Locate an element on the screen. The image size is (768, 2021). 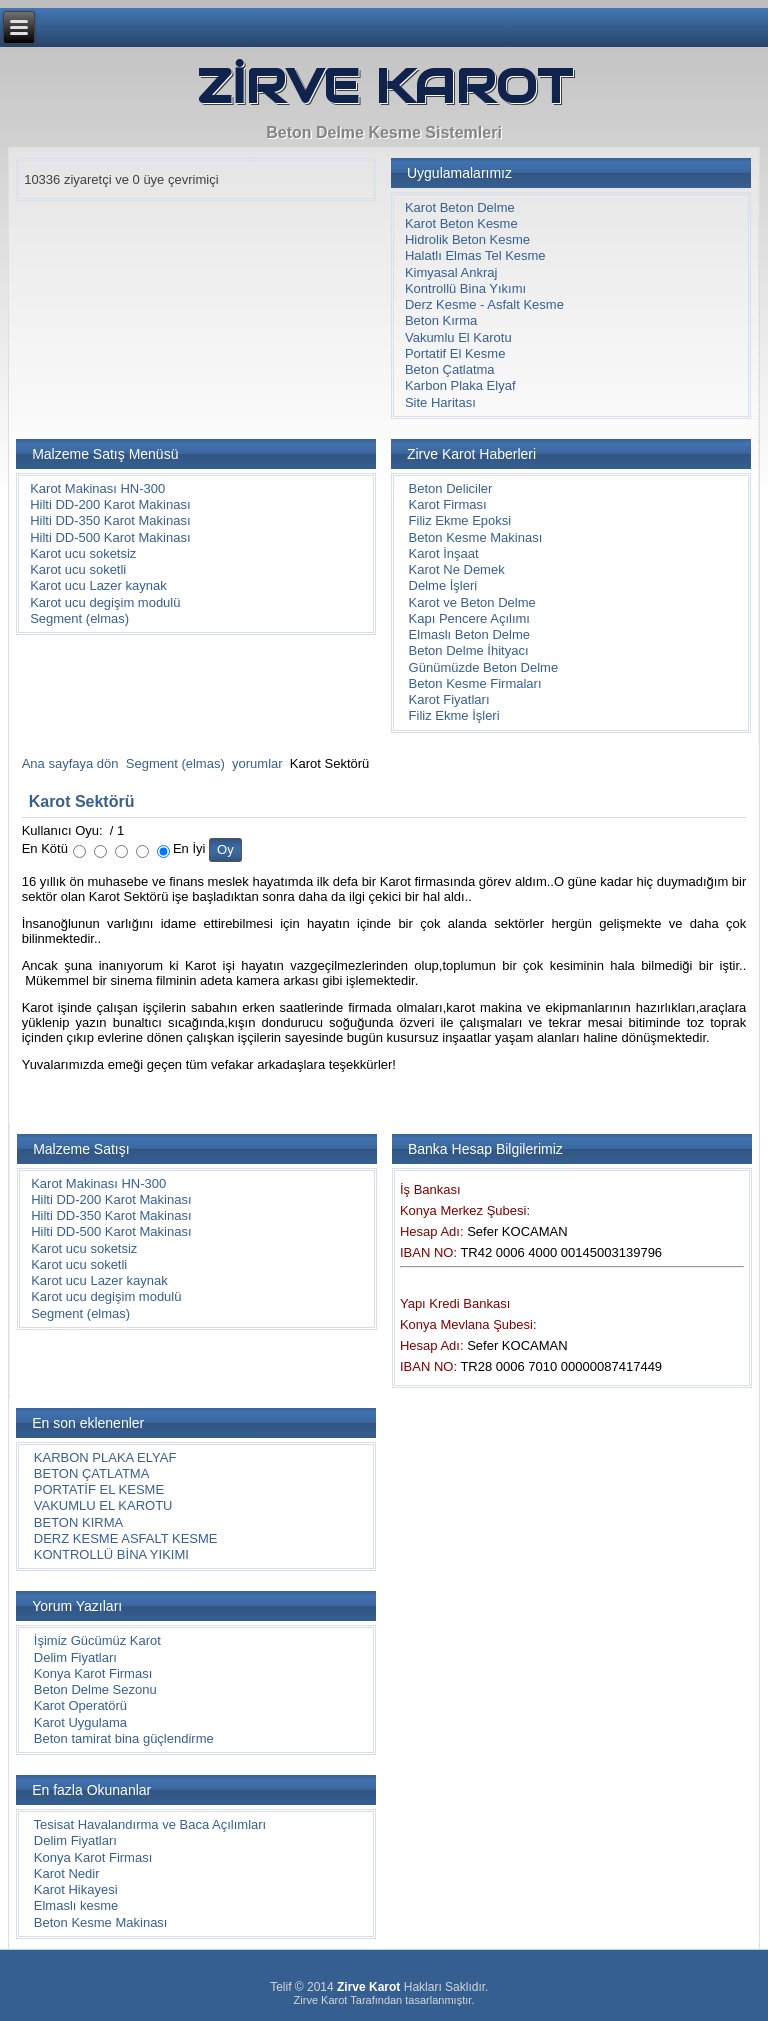
Konya Karot Firması is located at coordinates (93, 1673).